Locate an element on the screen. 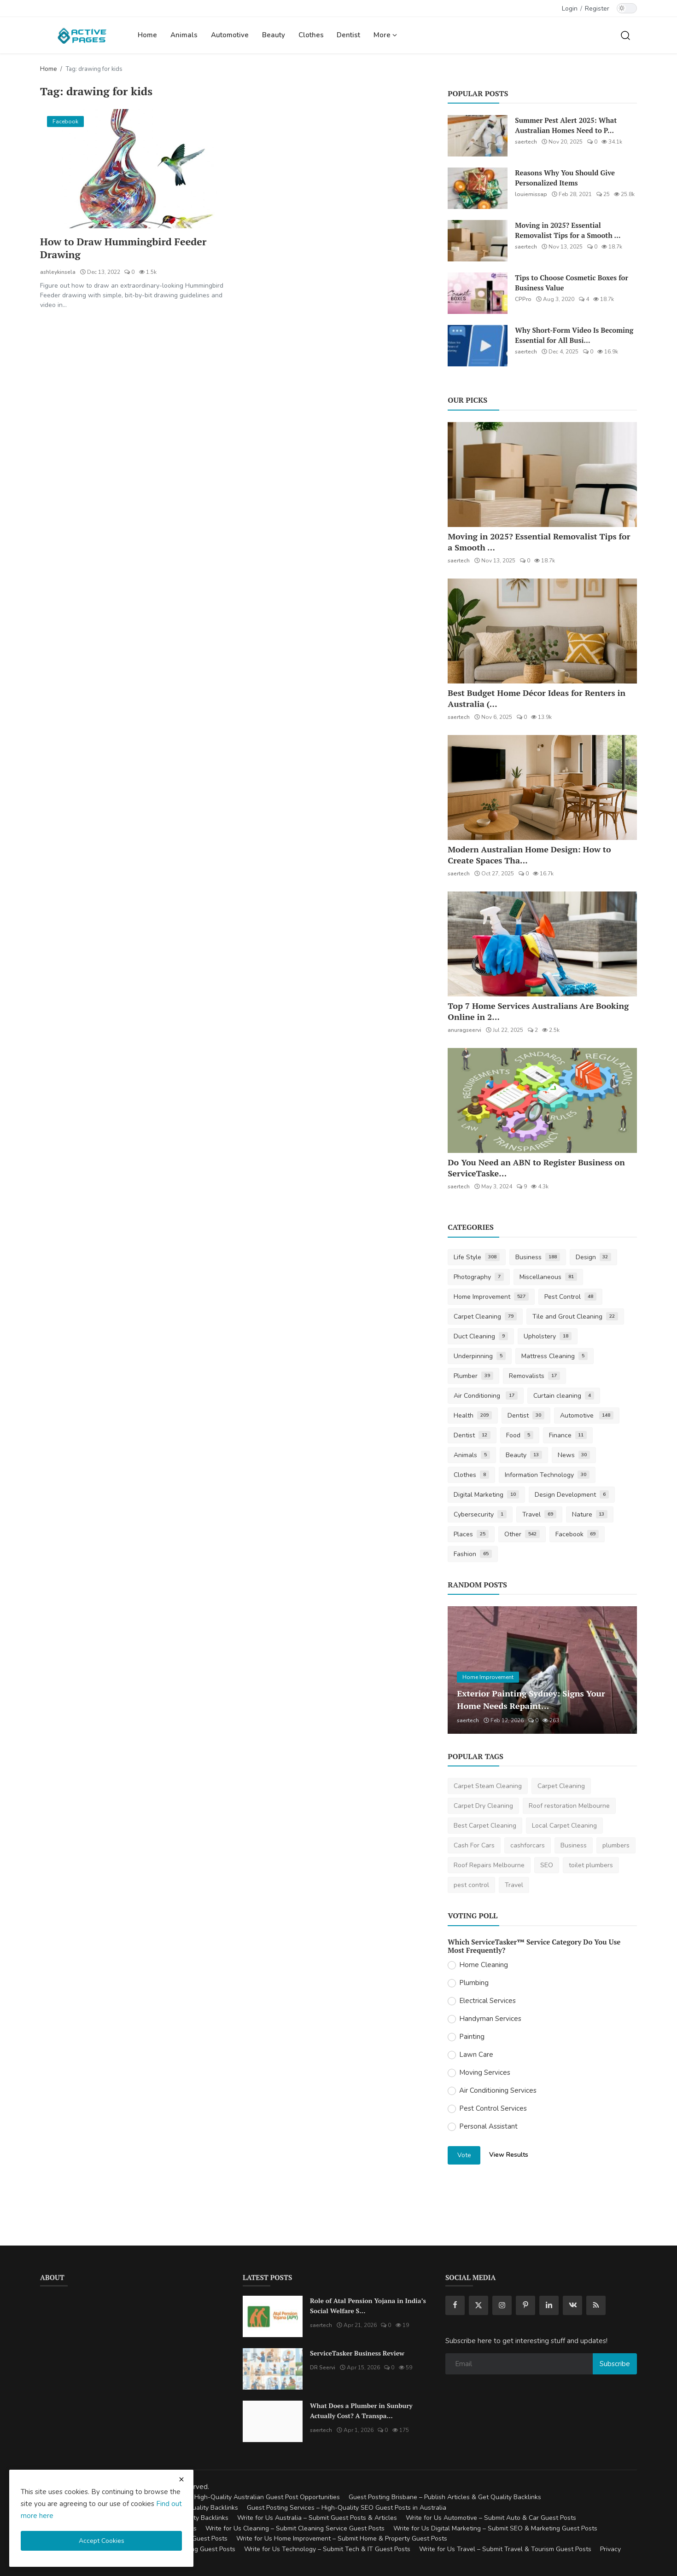  Moving in 2025? Essential Removalist Tips for a Smooth ... is located at coordinates (567, 230).